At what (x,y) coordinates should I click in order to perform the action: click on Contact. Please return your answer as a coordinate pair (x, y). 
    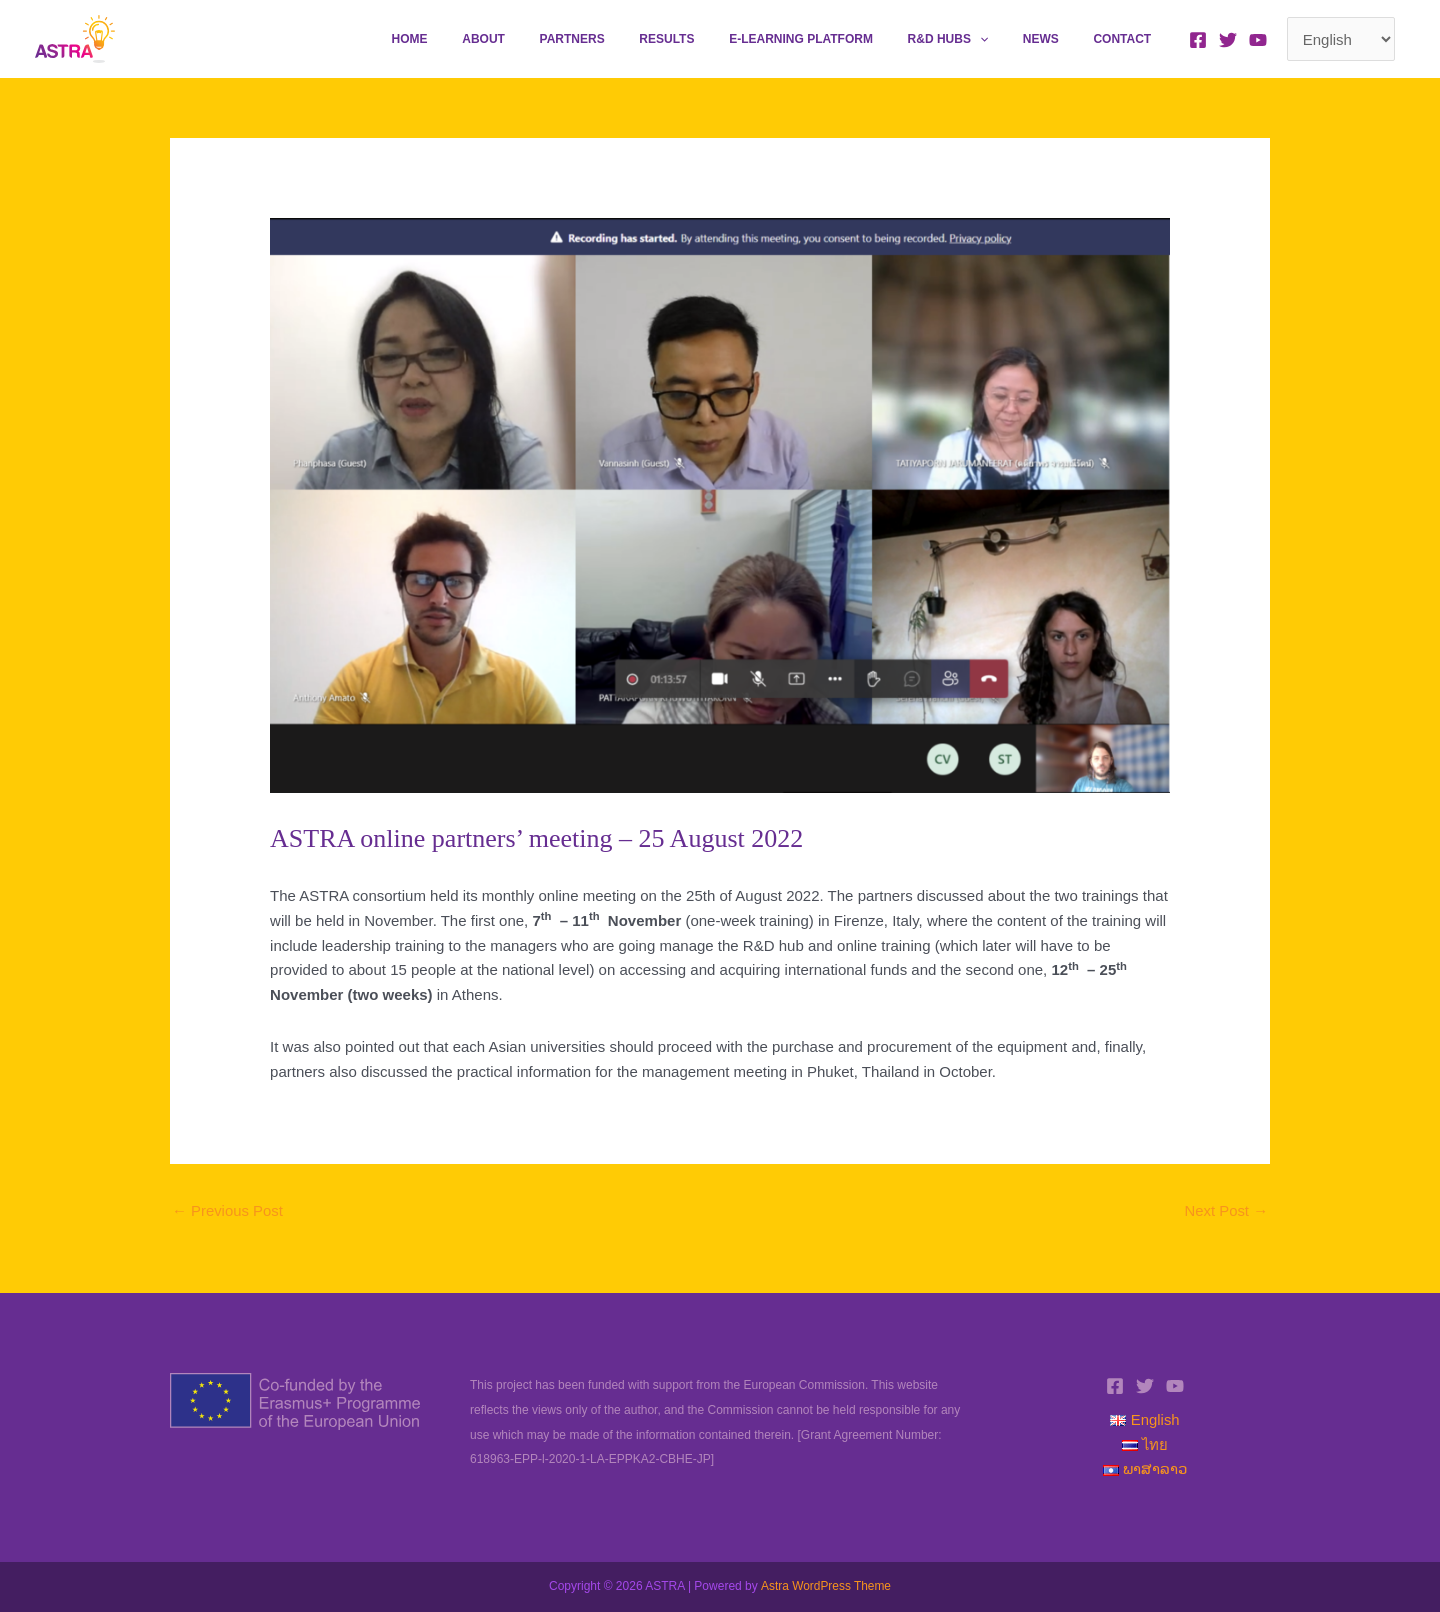
    Looking at the image, I should click on (1128, 39).